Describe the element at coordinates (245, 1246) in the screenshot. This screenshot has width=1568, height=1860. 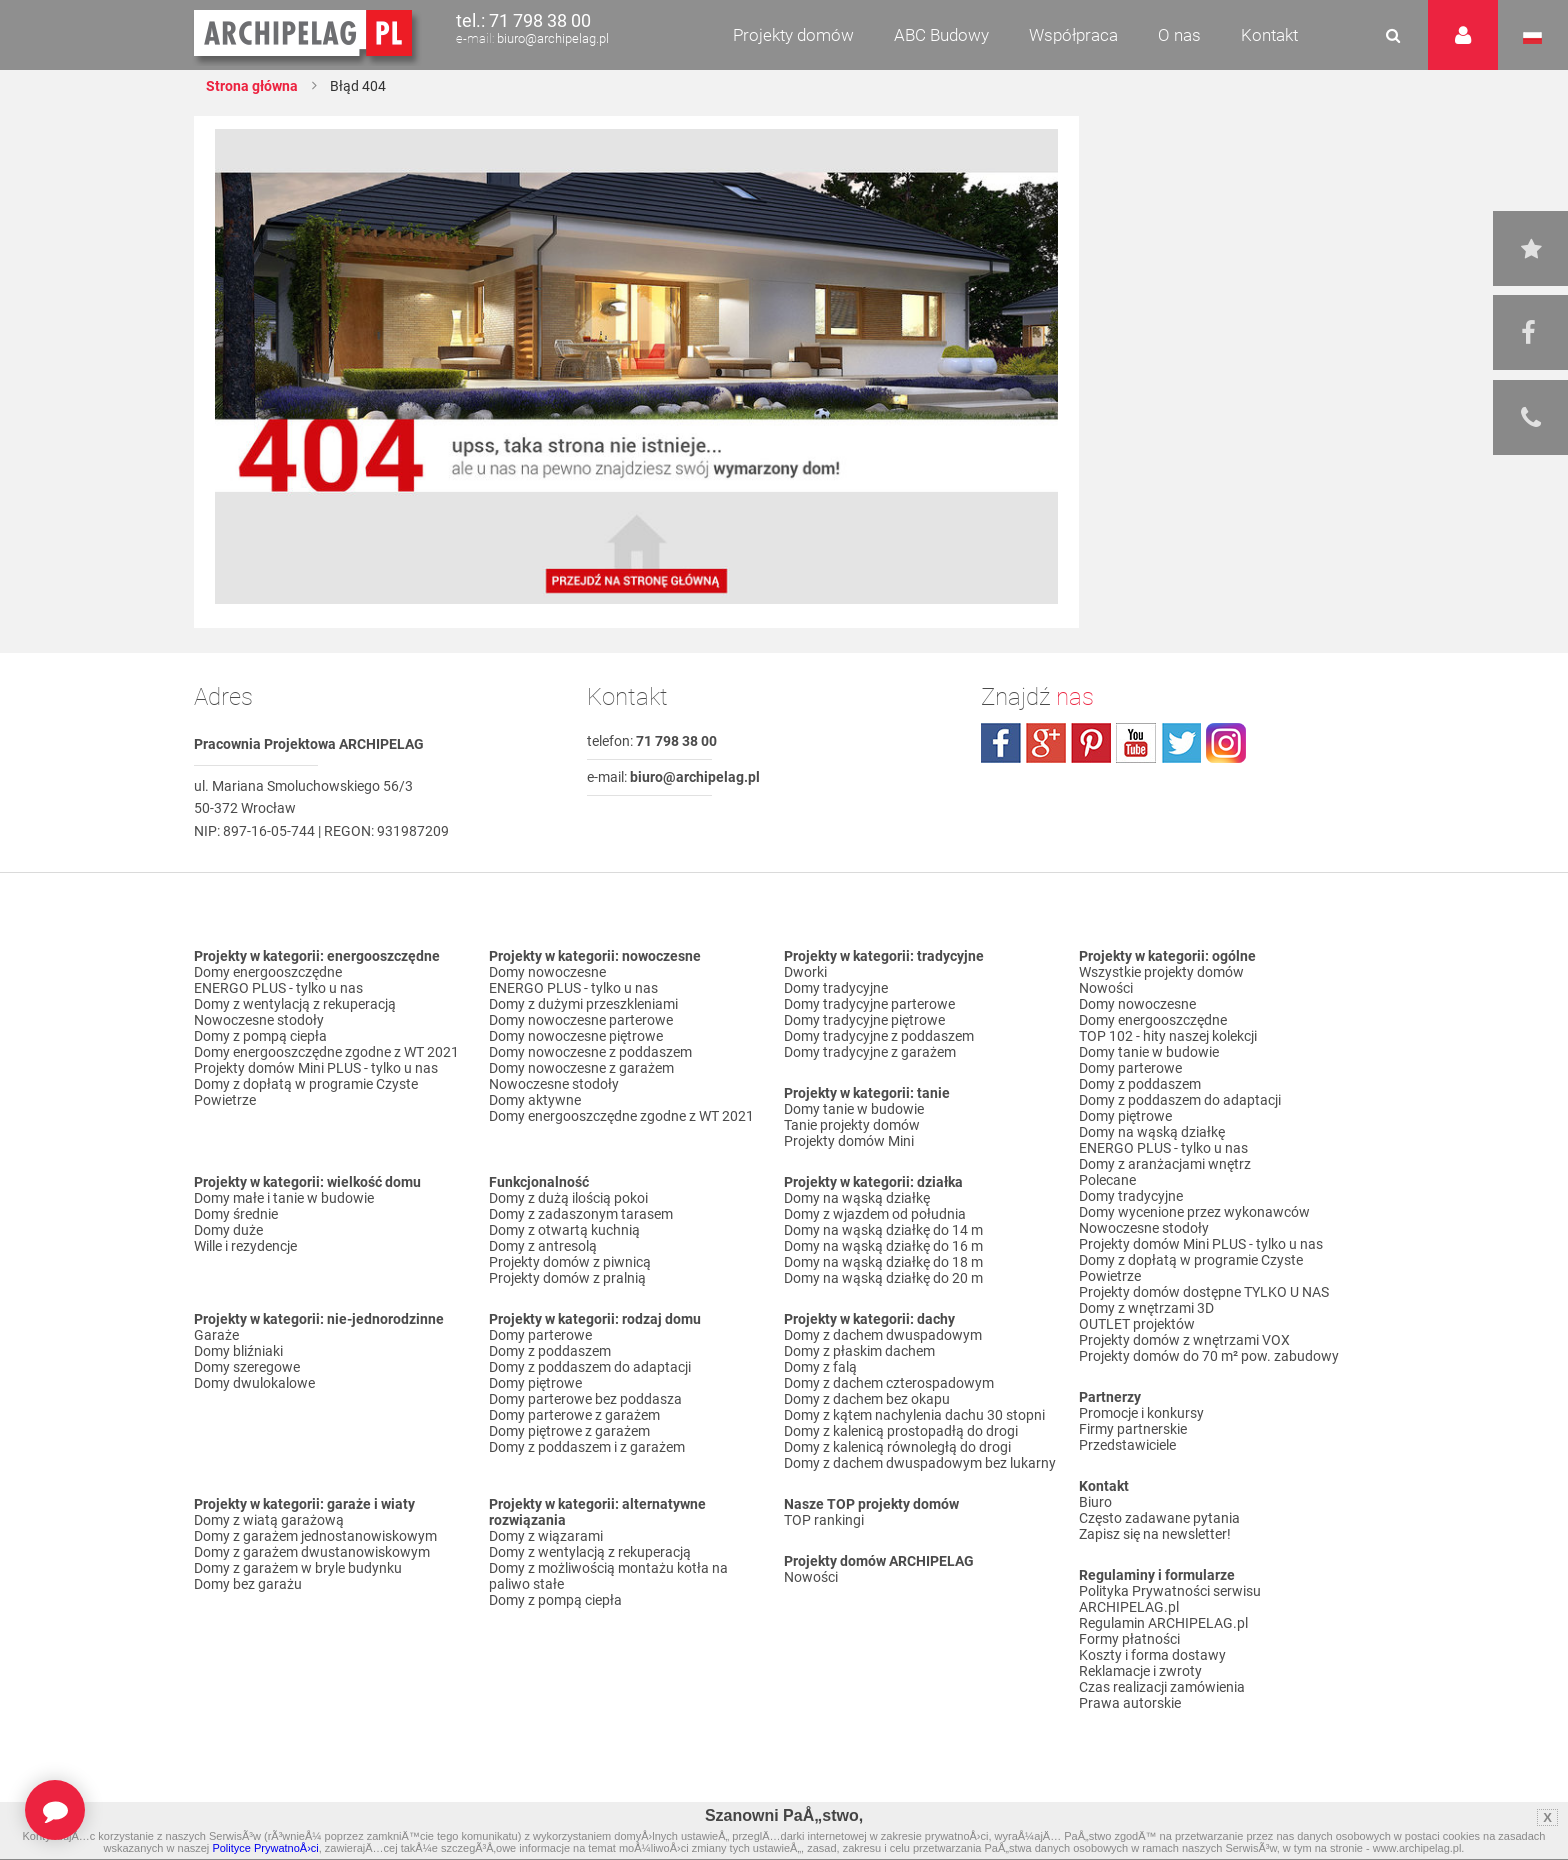
I see `Wille i rezydencje` at that location.